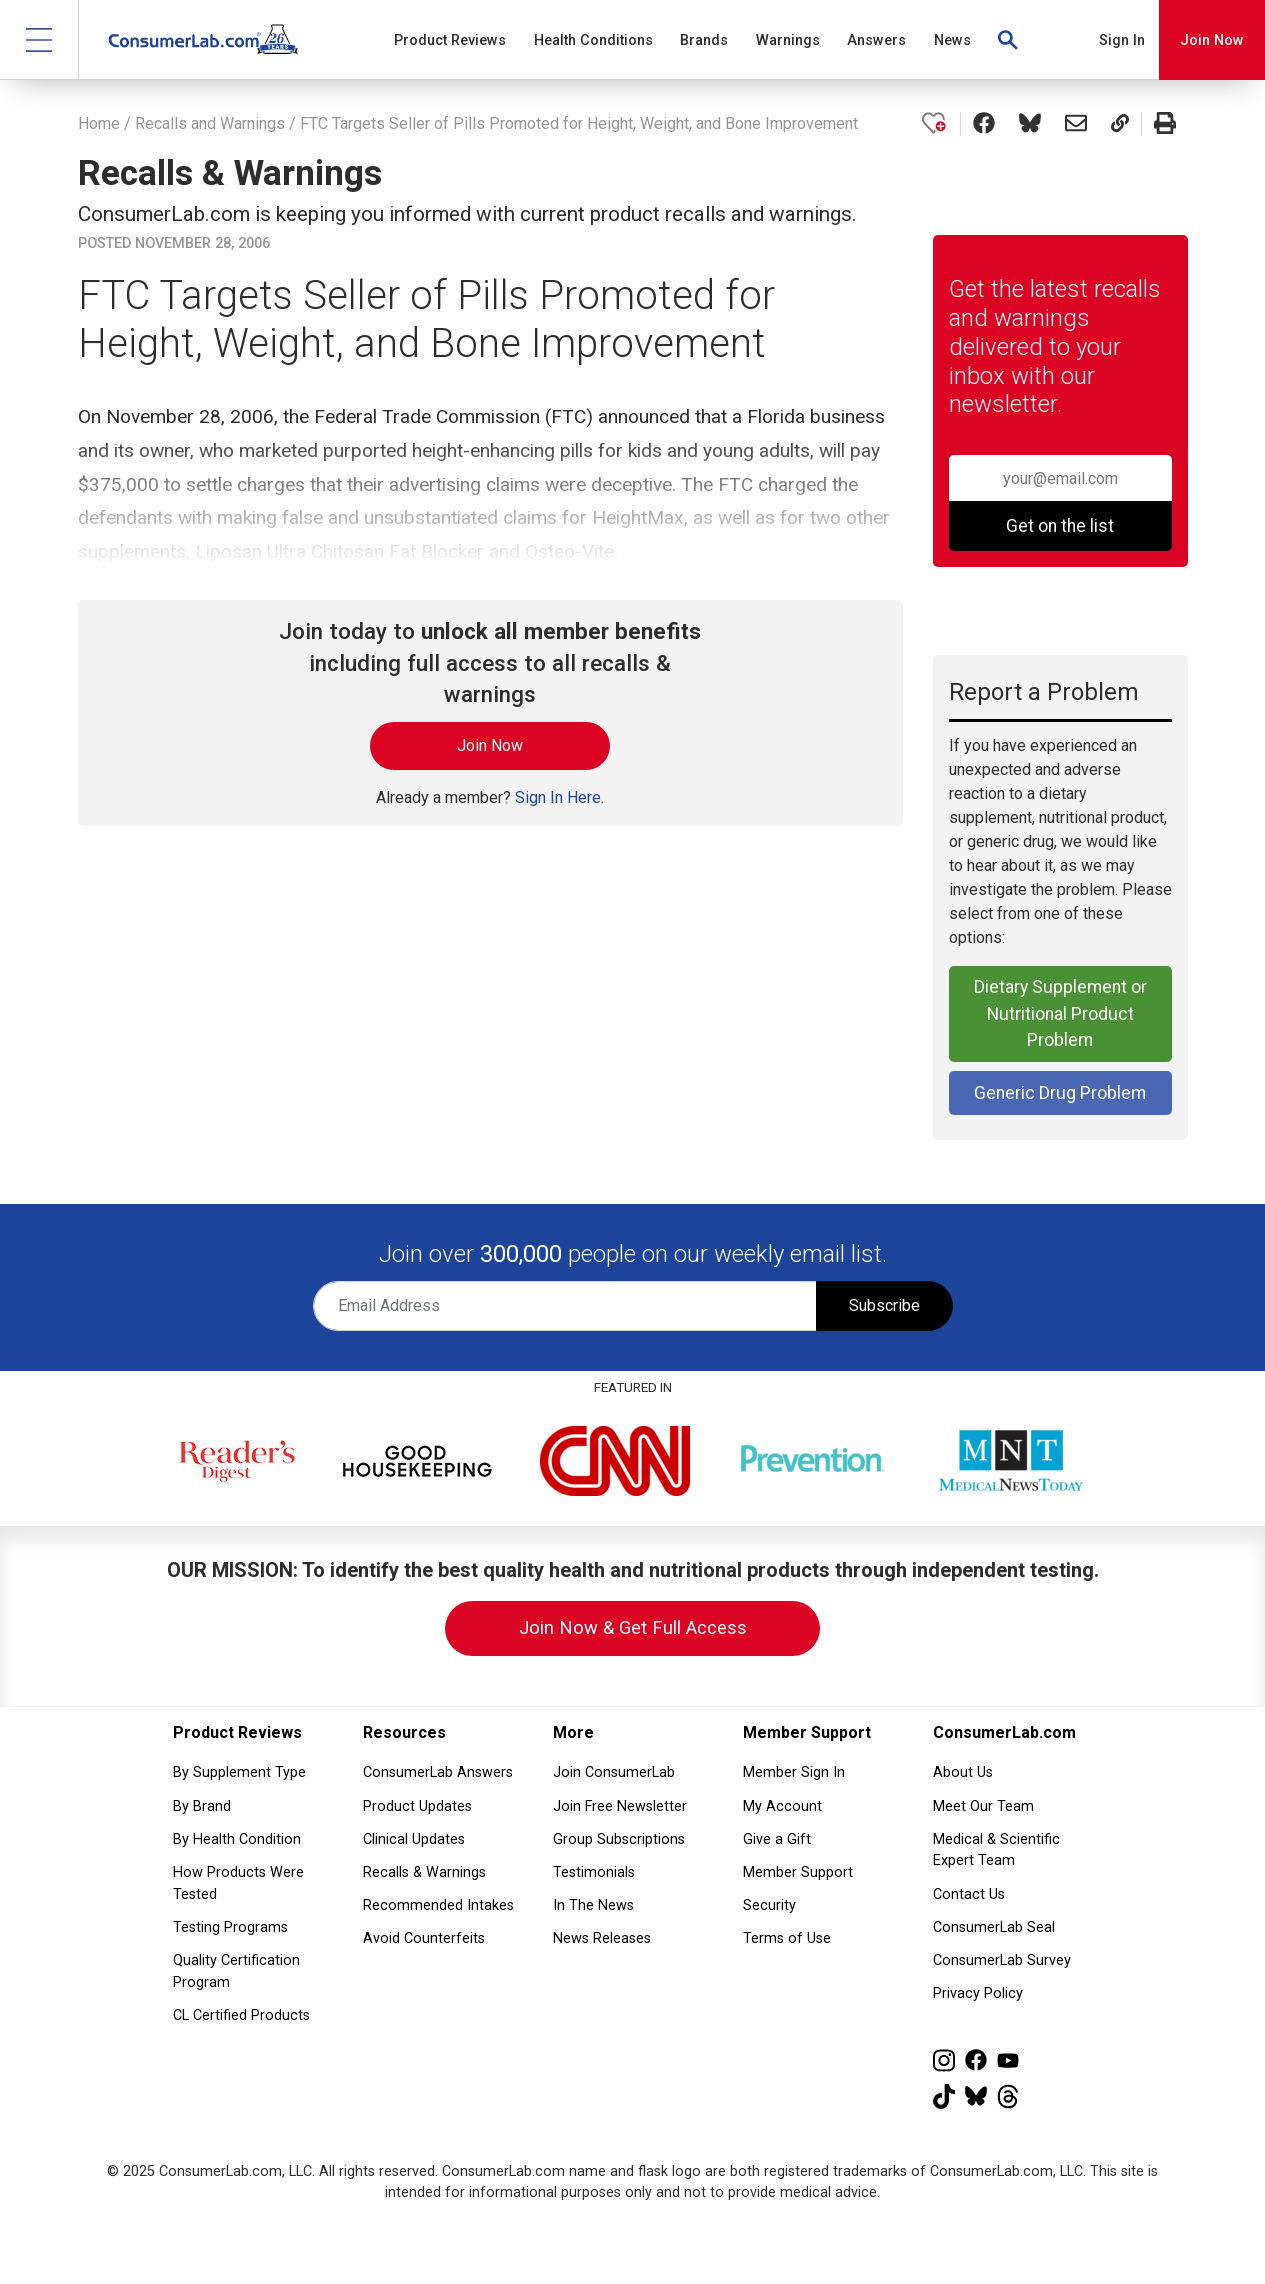 The height and width of the screenshot is (2284, 1265). Describe the element at coordinates (777, 1839) in the screenshot. I see `Give a Gift` at that location.